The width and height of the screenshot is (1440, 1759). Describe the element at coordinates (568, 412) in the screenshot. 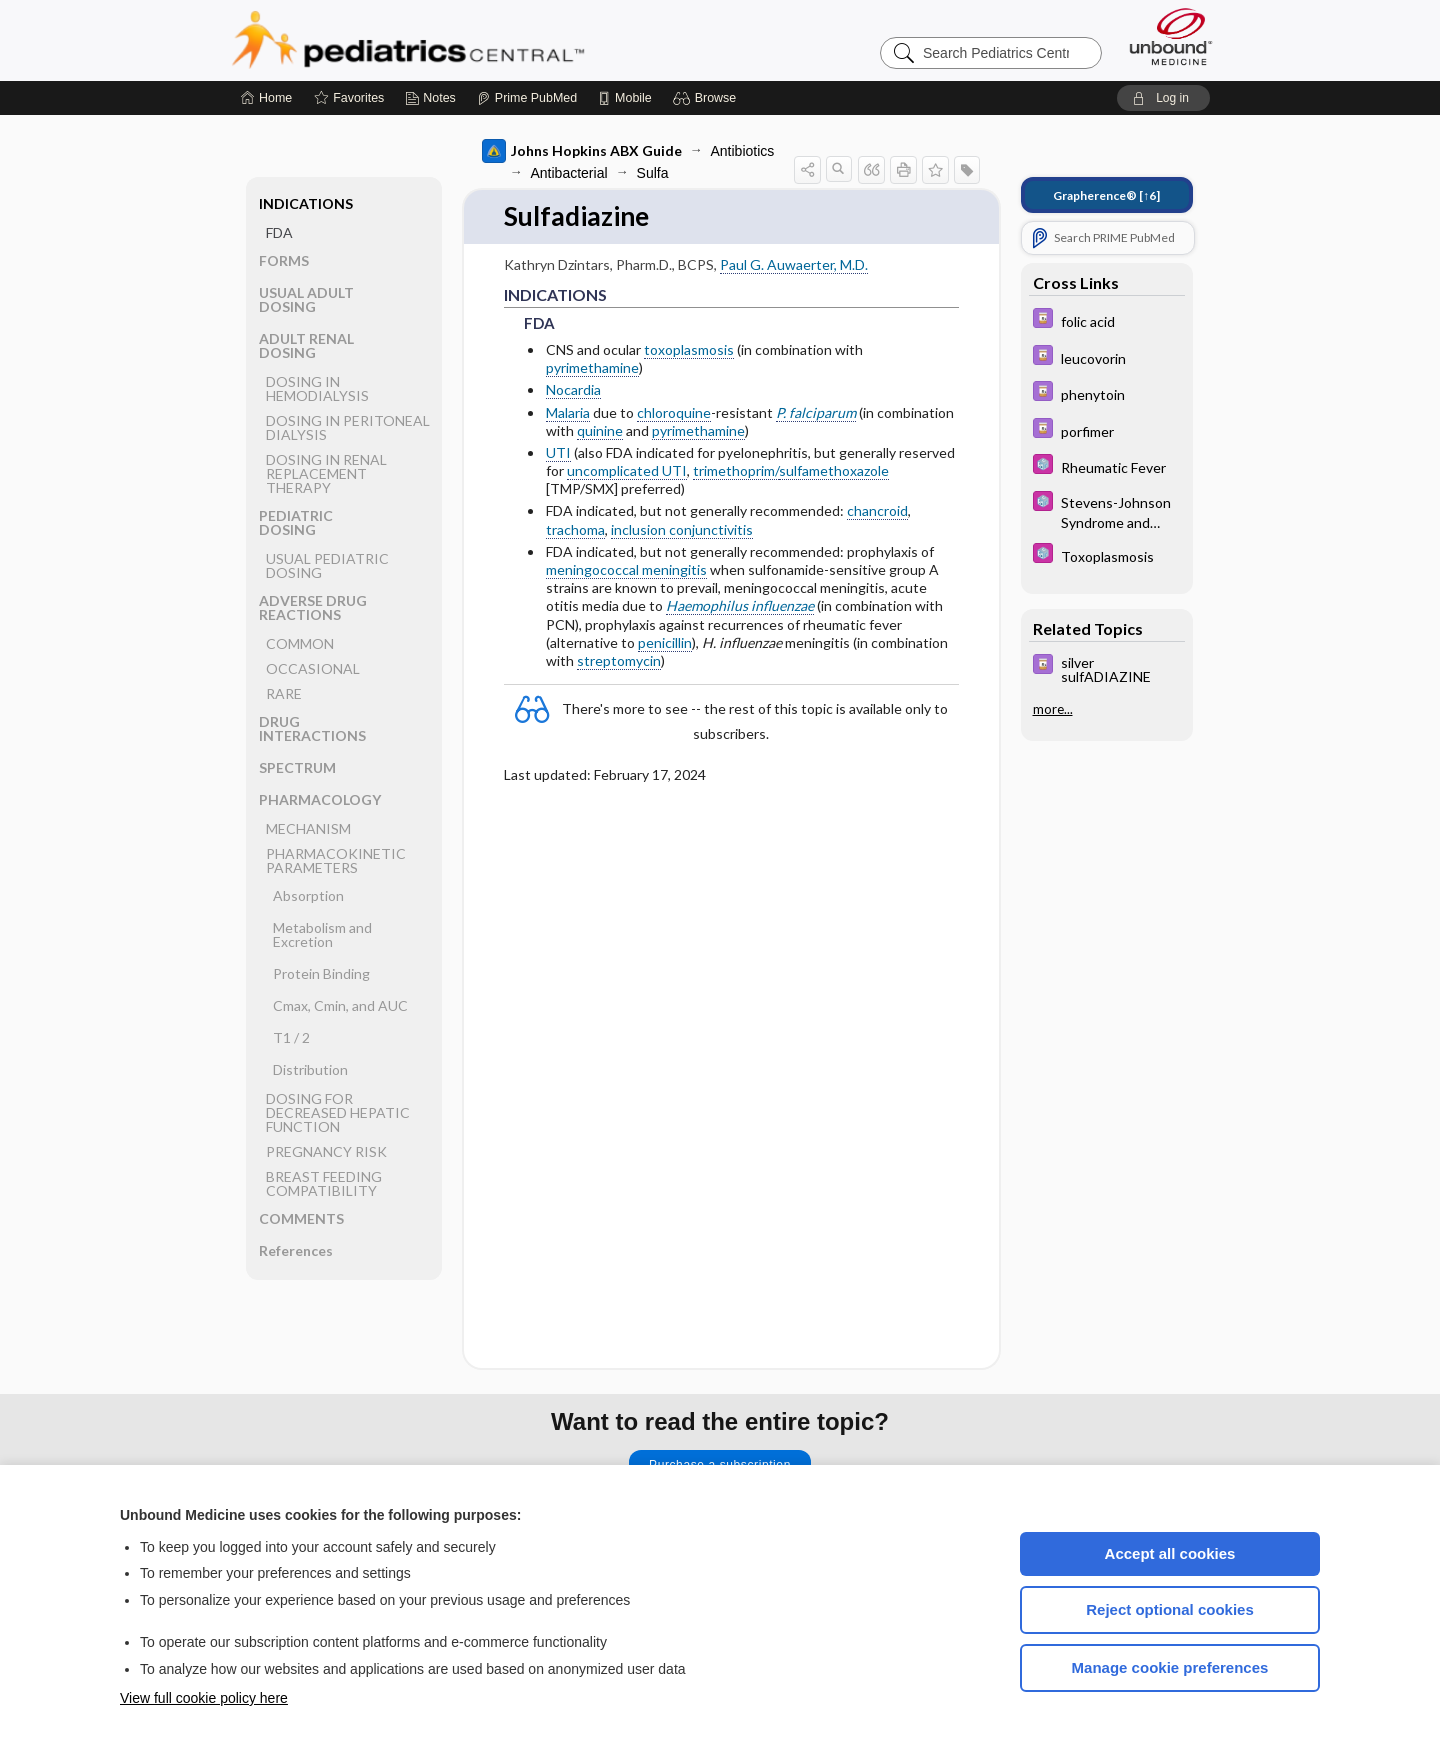

I see `Malaria` at that location.